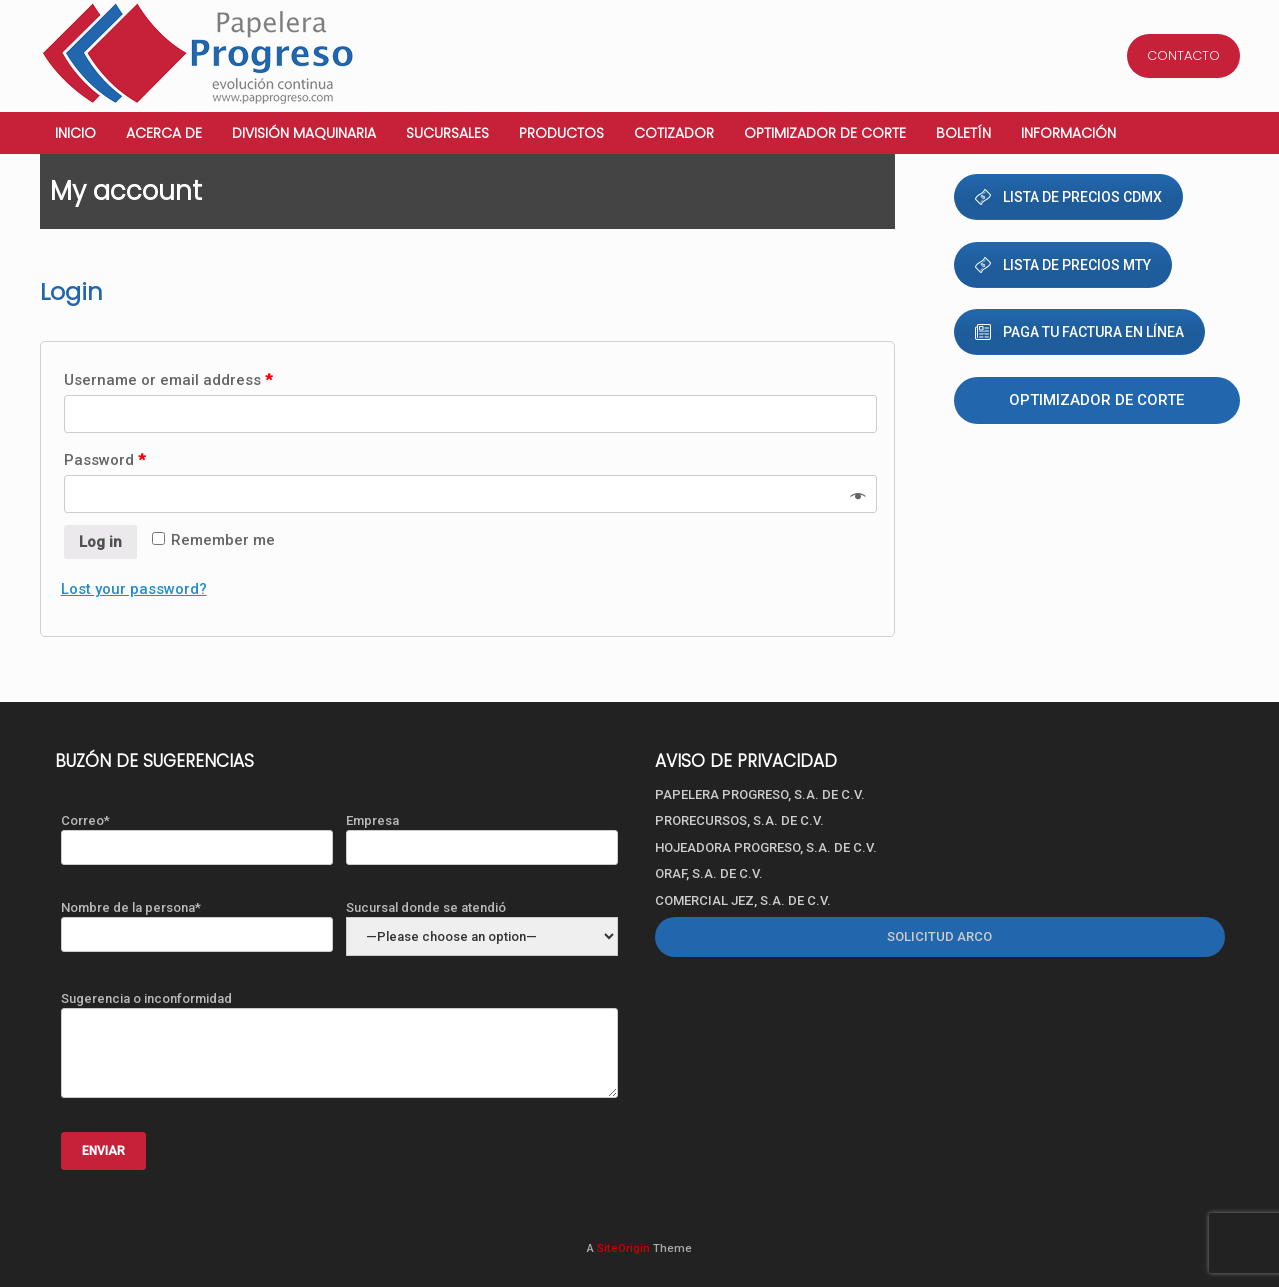 Image resolution: width=1279 pixels, height=1287 pixels. What do you see at coordinates (766, 847) in the screenshot?
I see `HOJEADORA PROGRESO, S.A. DE C.V.` at bounding box center [766, 847].